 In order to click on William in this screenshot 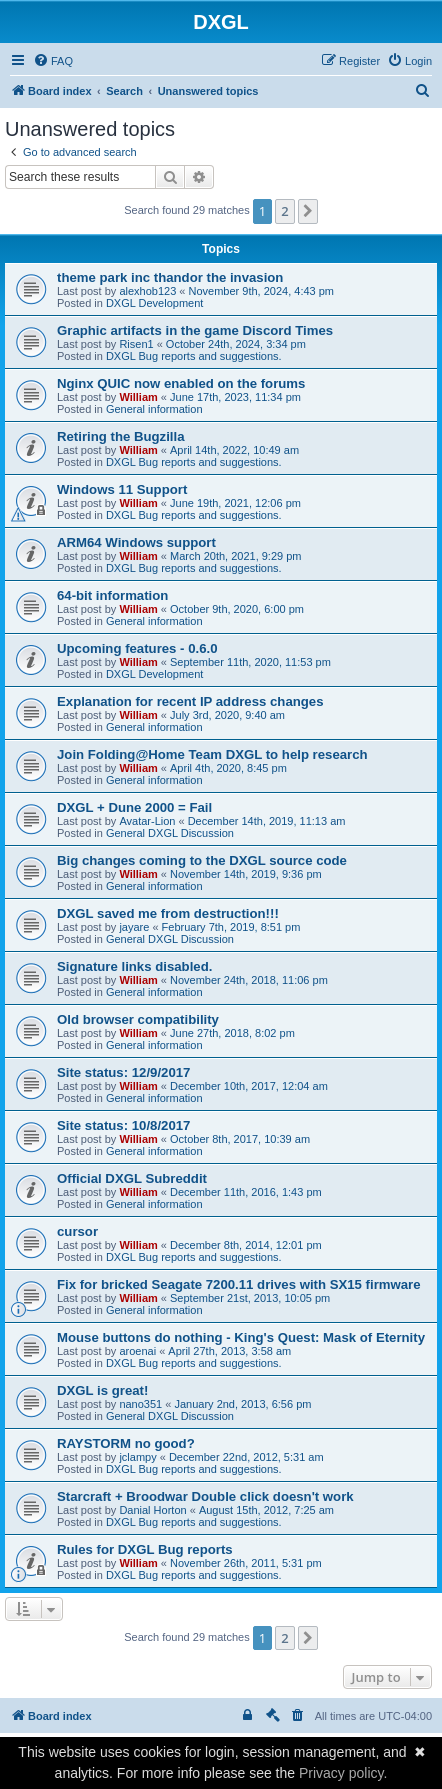, I will do `click(138, 397)`.